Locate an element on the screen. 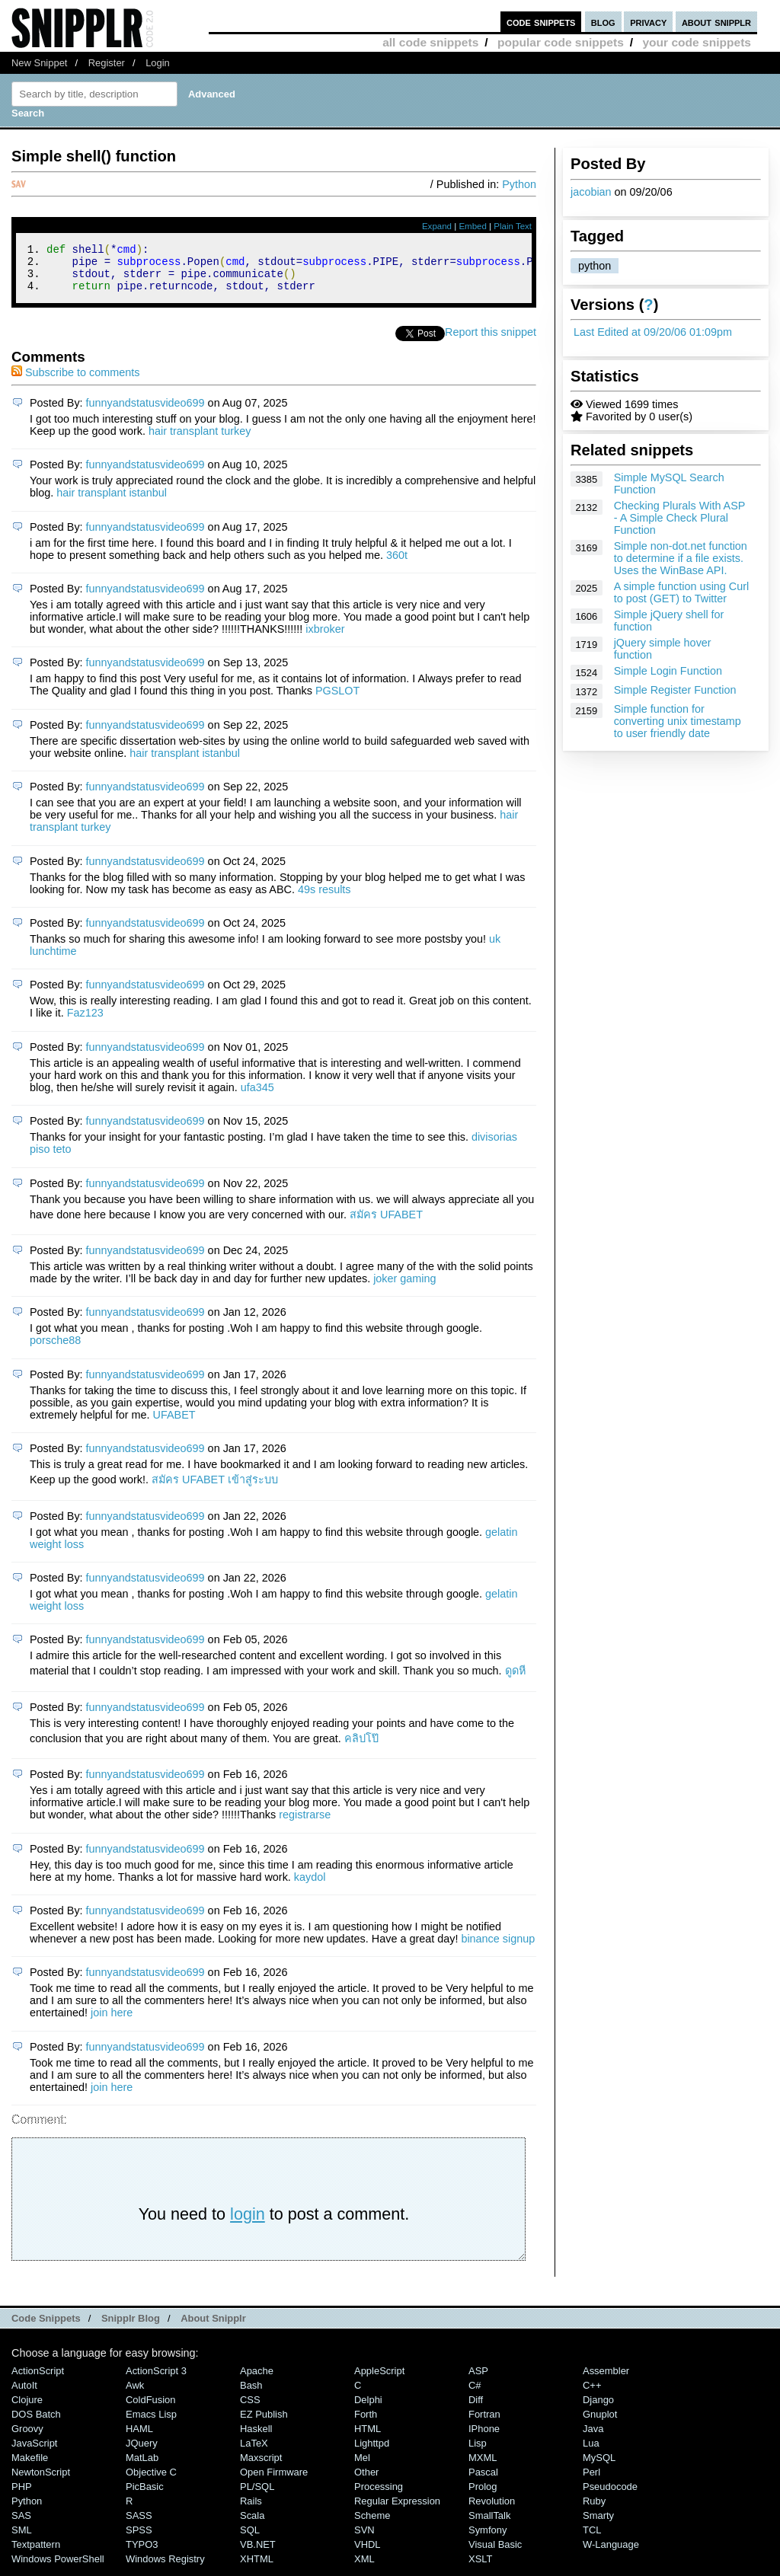 This screenshot has width=780, height=2576. funnyandstatusvideo699 is located at coordinates (145, 412).